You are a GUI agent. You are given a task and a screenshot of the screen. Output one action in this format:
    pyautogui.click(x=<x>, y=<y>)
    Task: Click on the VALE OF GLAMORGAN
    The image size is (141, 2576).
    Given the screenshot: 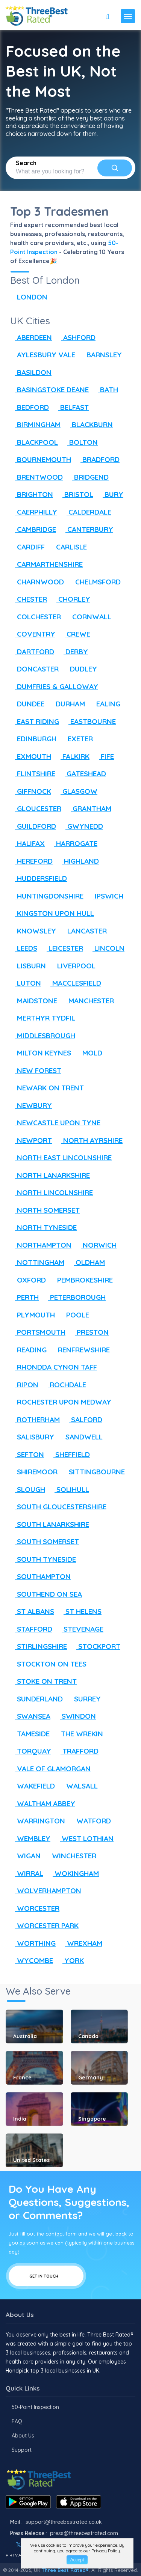 What is the action you would take?
    pyautogui.click(x=50, y=1768)
    